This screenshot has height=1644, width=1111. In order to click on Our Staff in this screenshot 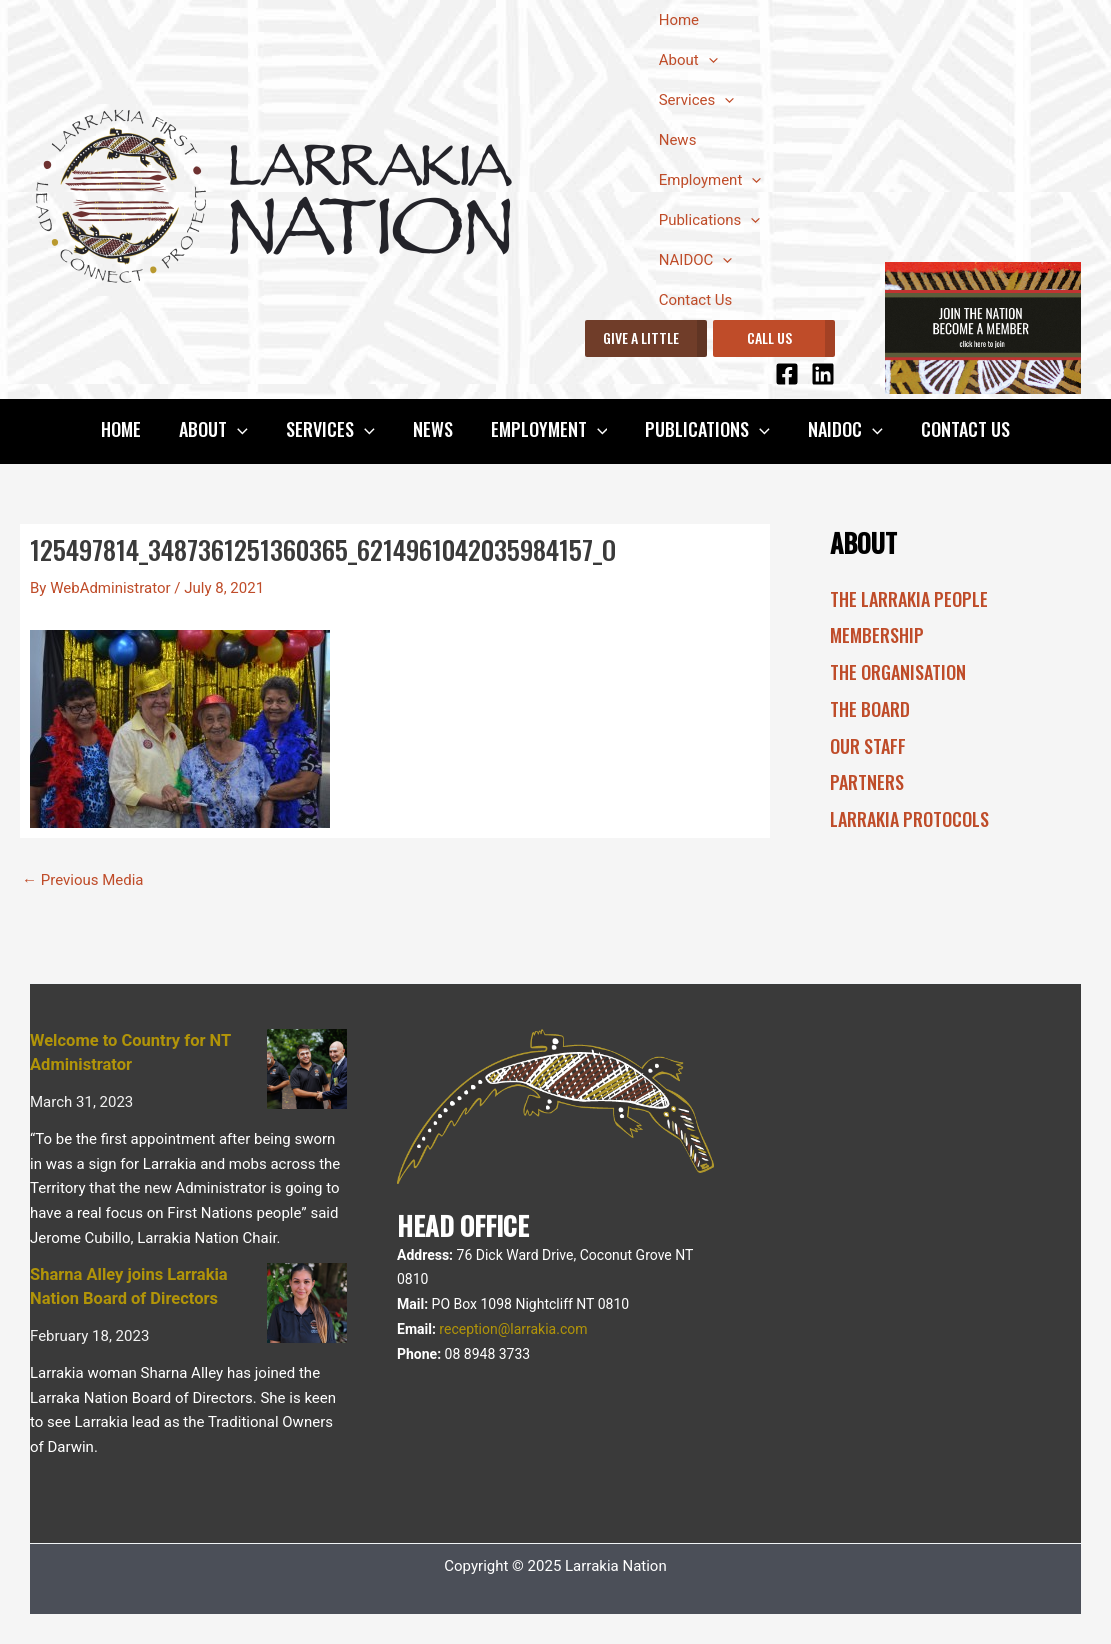, I will do `click(868, 746)`.